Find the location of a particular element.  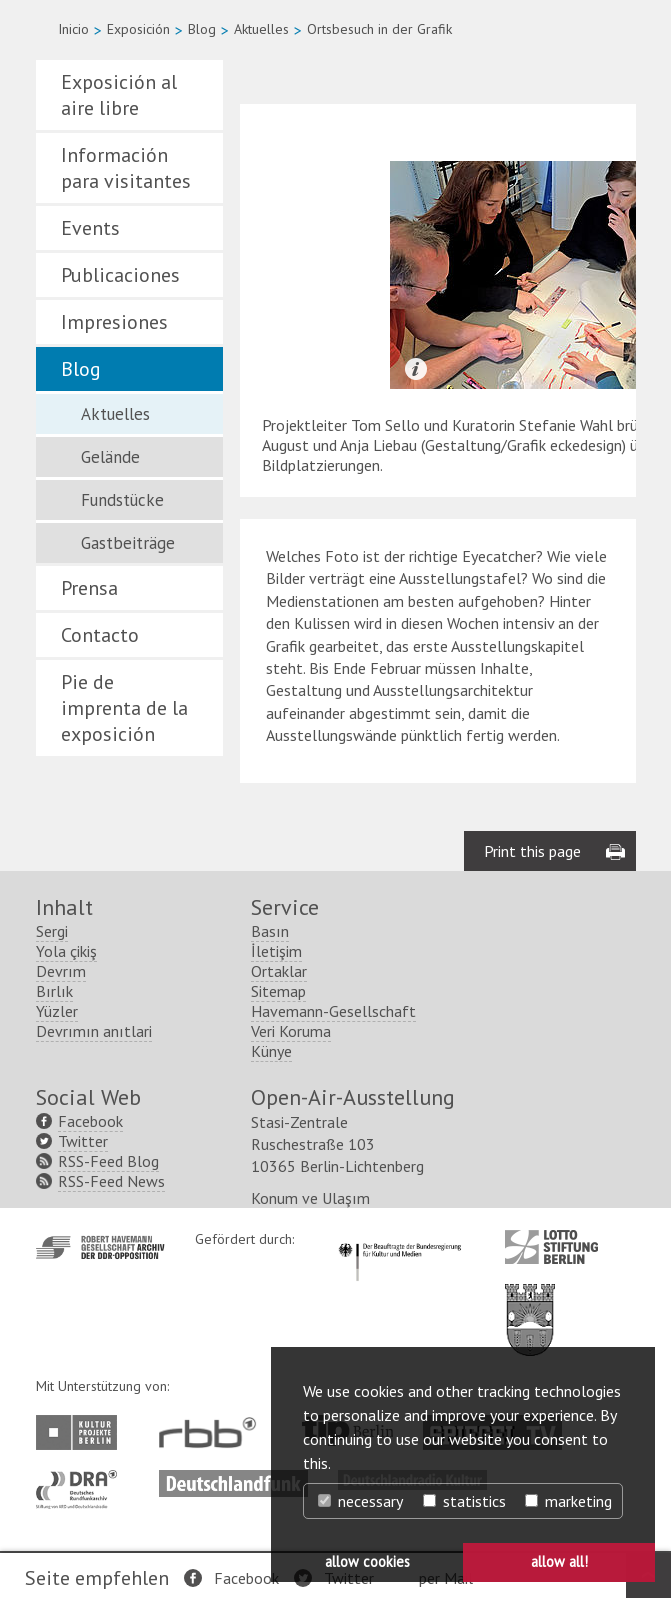

Yüzler is located at coordinates (57, 1011).